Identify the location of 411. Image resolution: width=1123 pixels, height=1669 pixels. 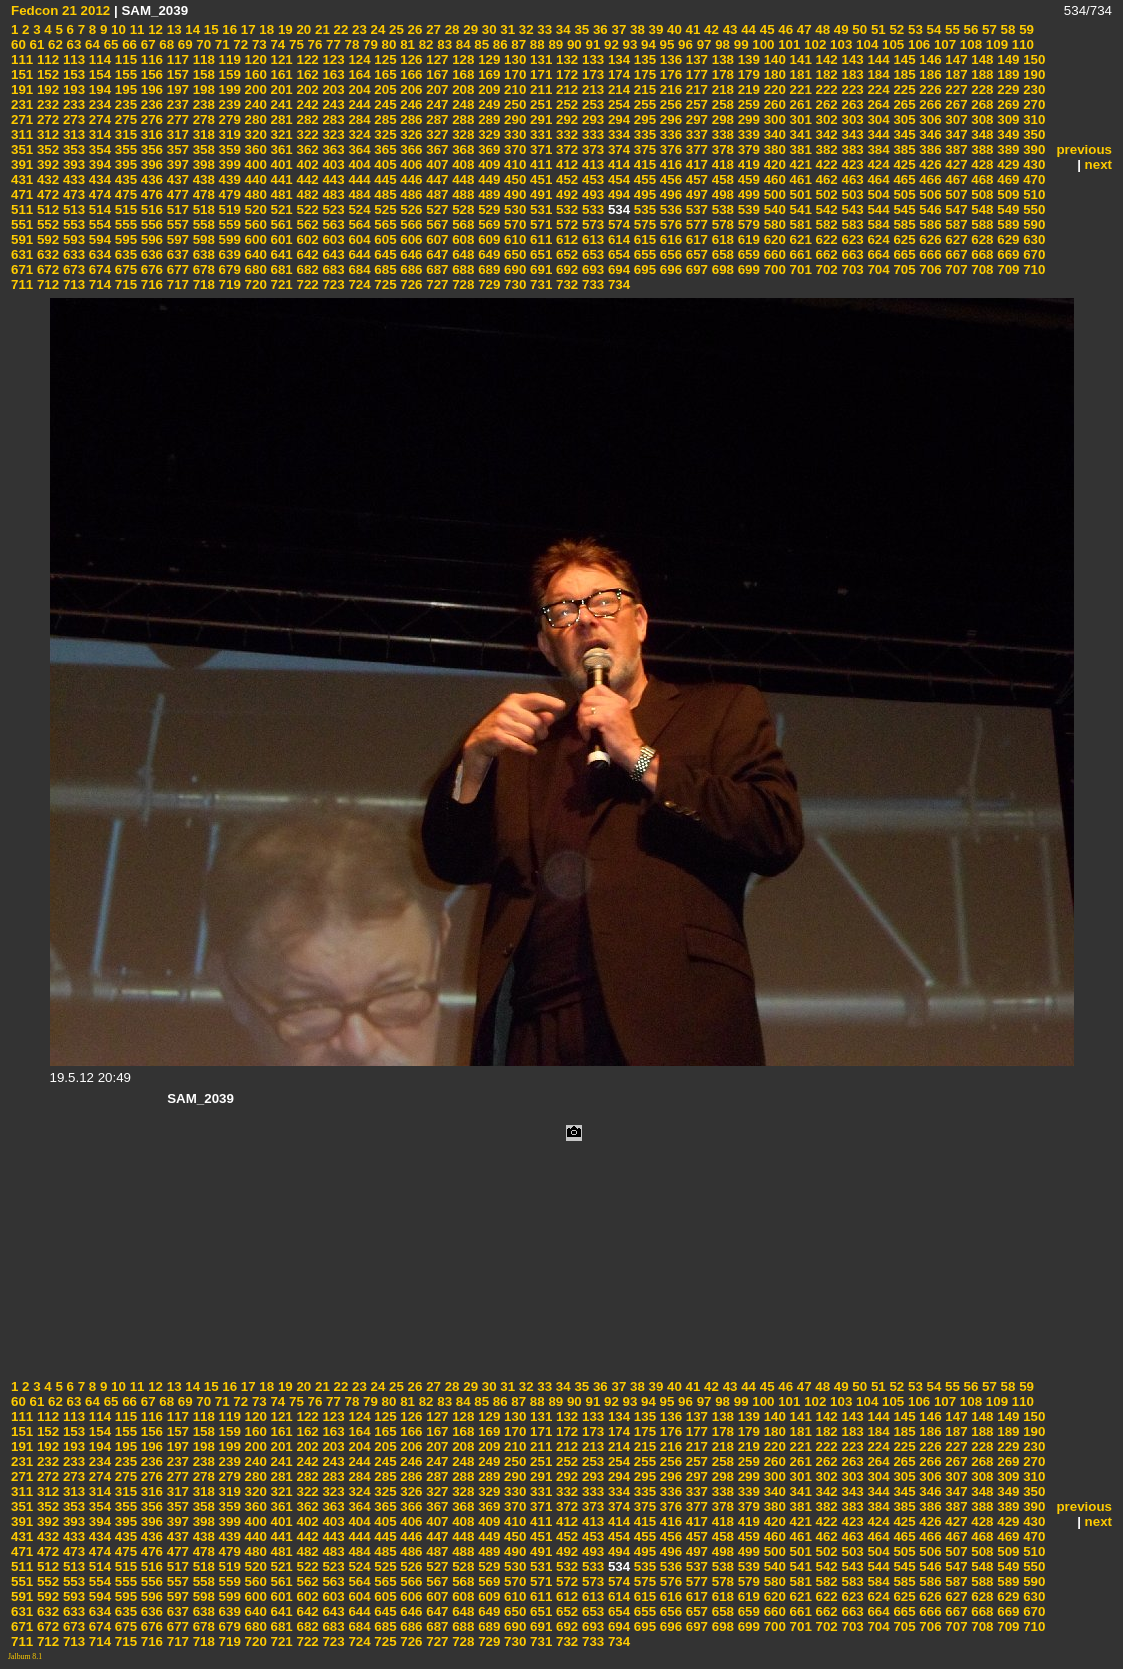
(539, 164).